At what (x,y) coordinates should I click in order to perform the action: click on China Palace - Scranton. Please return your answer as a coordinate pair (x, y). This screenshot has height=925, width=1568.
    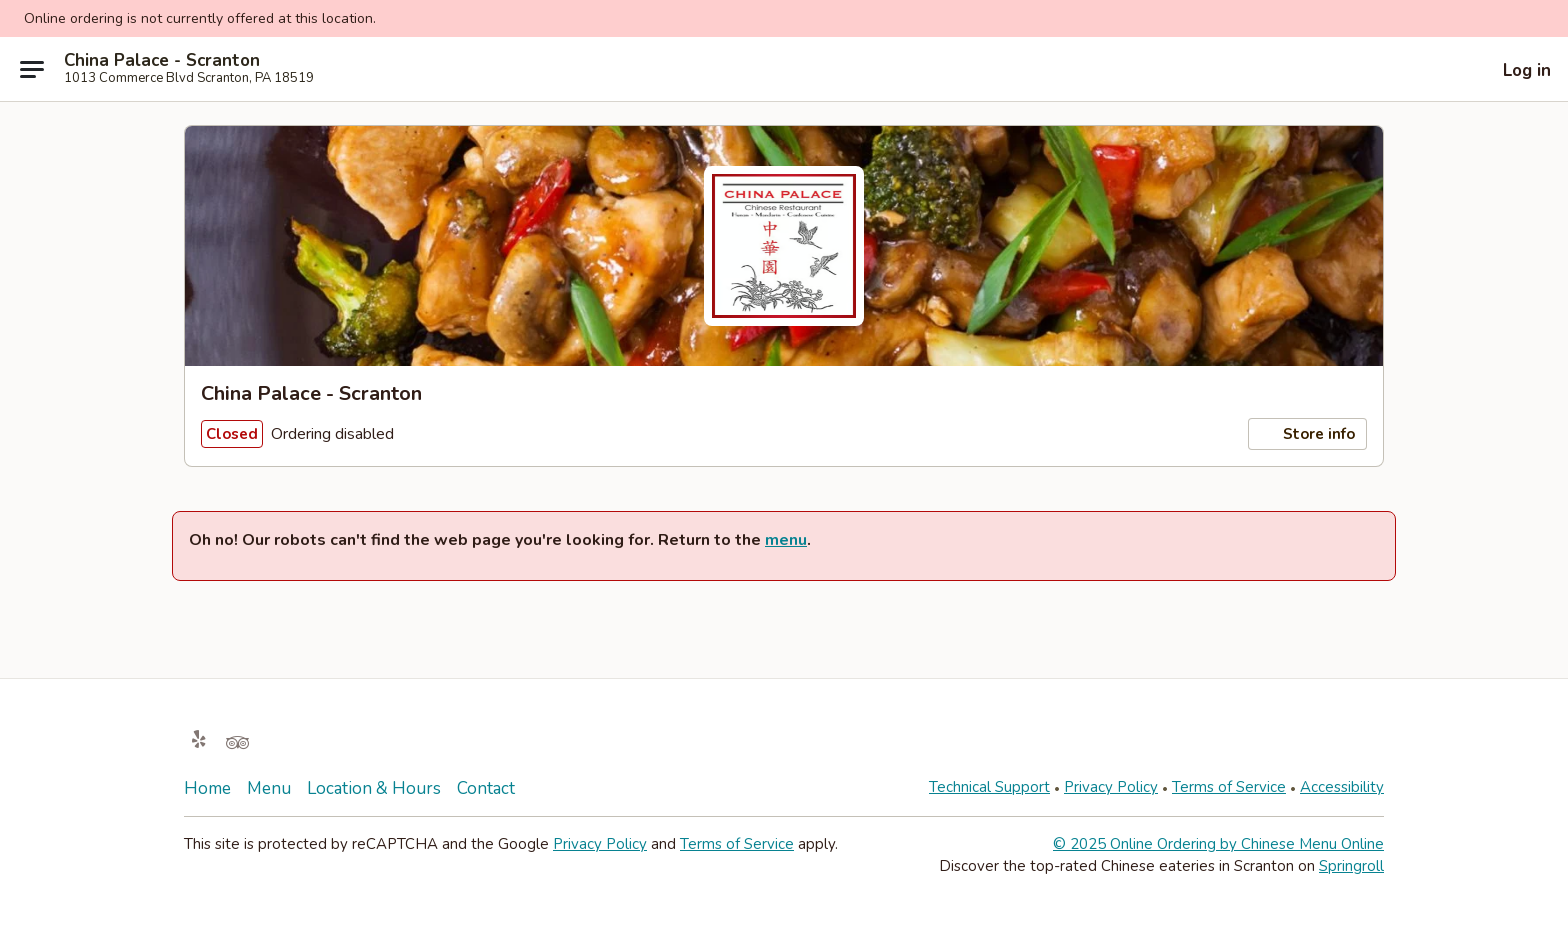
    Looking at the image, I should click on (162, 61).